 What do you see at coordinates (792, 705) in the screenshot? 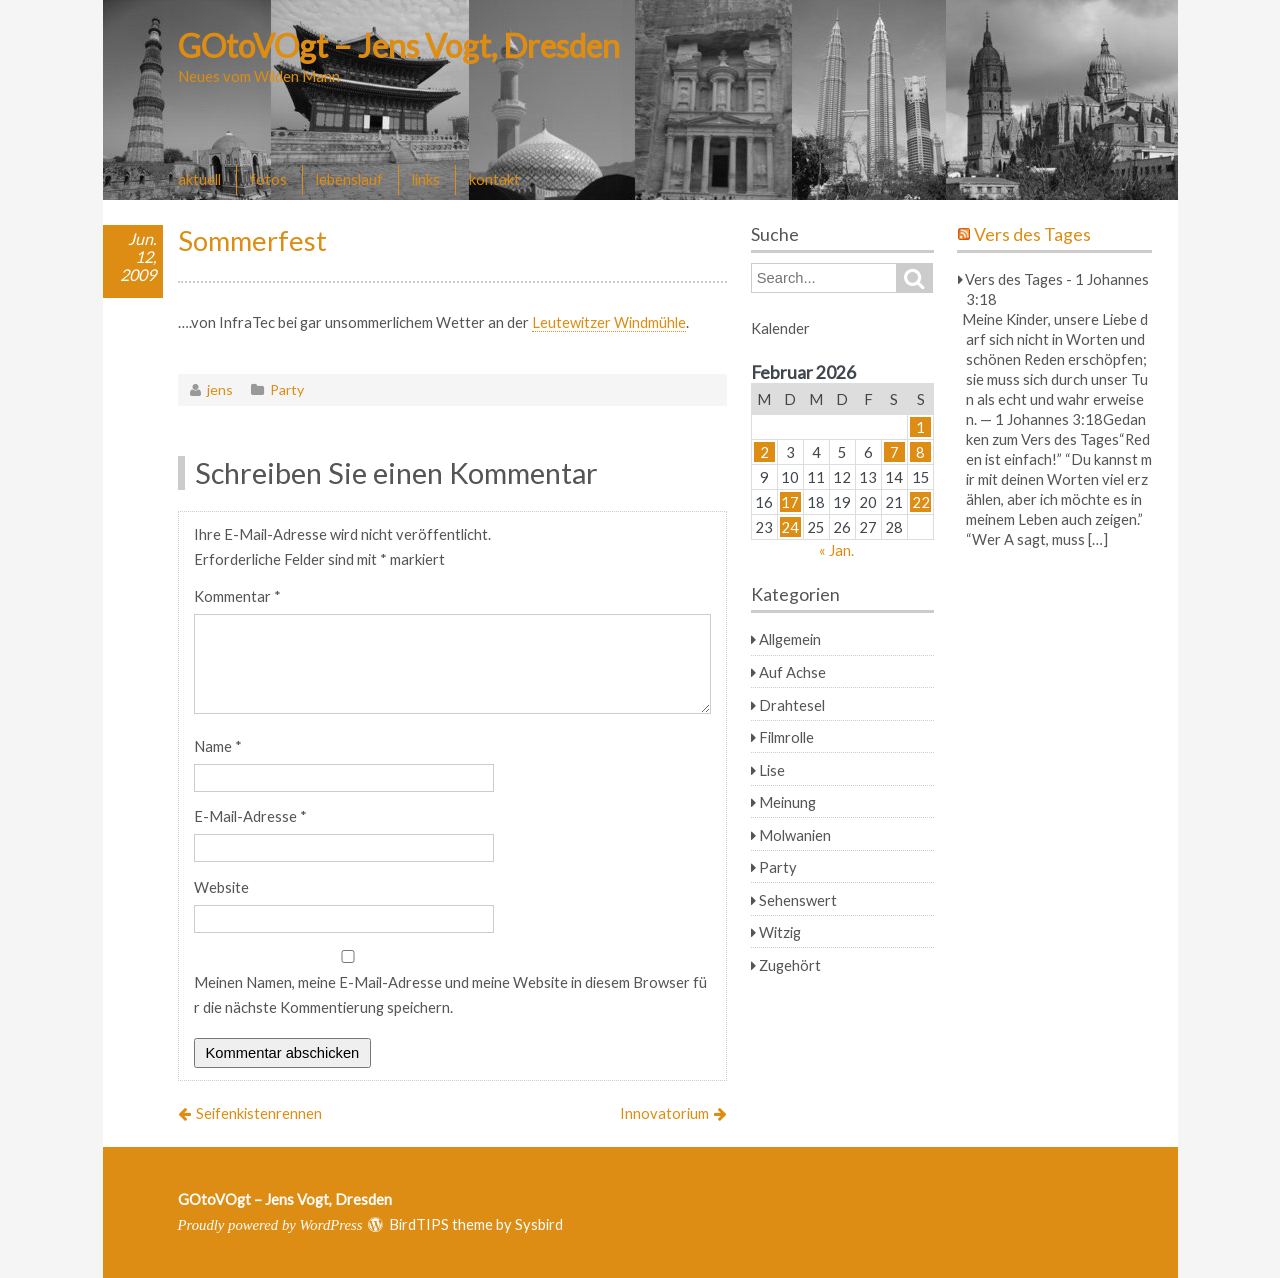
I see `Drahtesel` at bounding box center [792, 705].